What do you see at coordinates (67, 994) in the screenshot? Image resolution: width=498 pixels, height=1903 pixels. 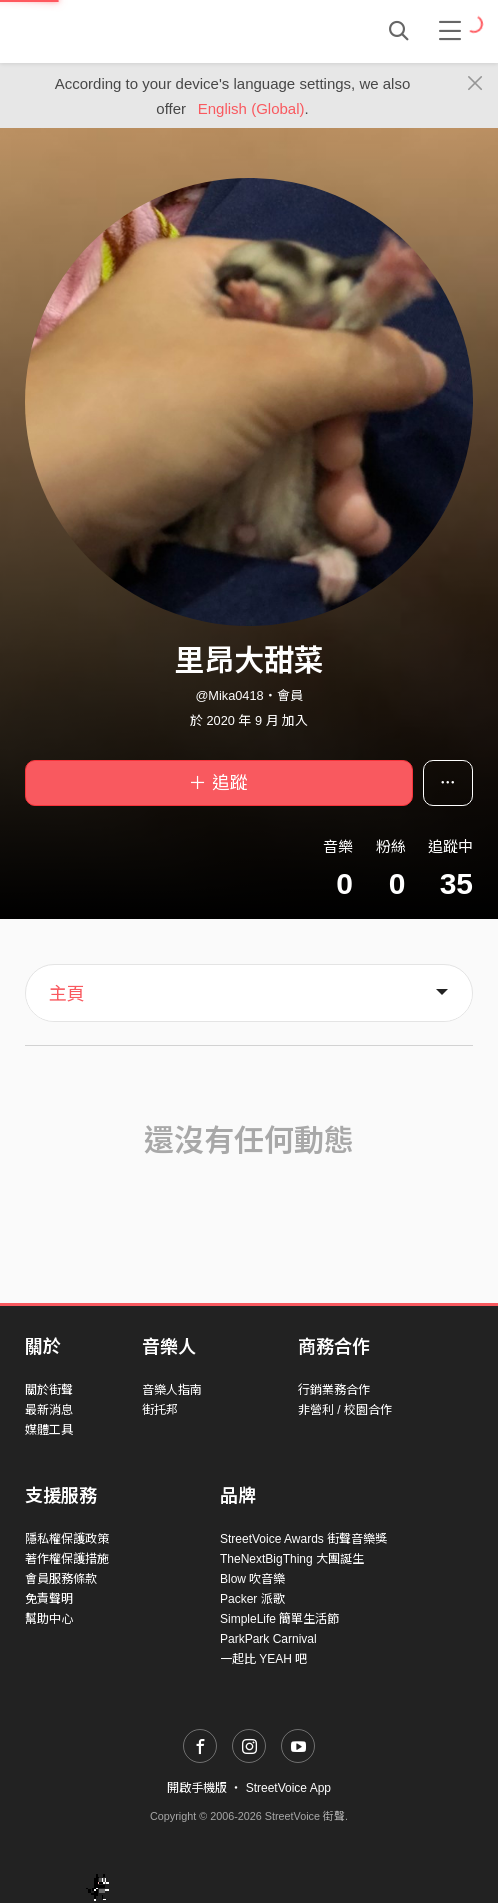 I see `主頁` at bounding box center [67, 994].